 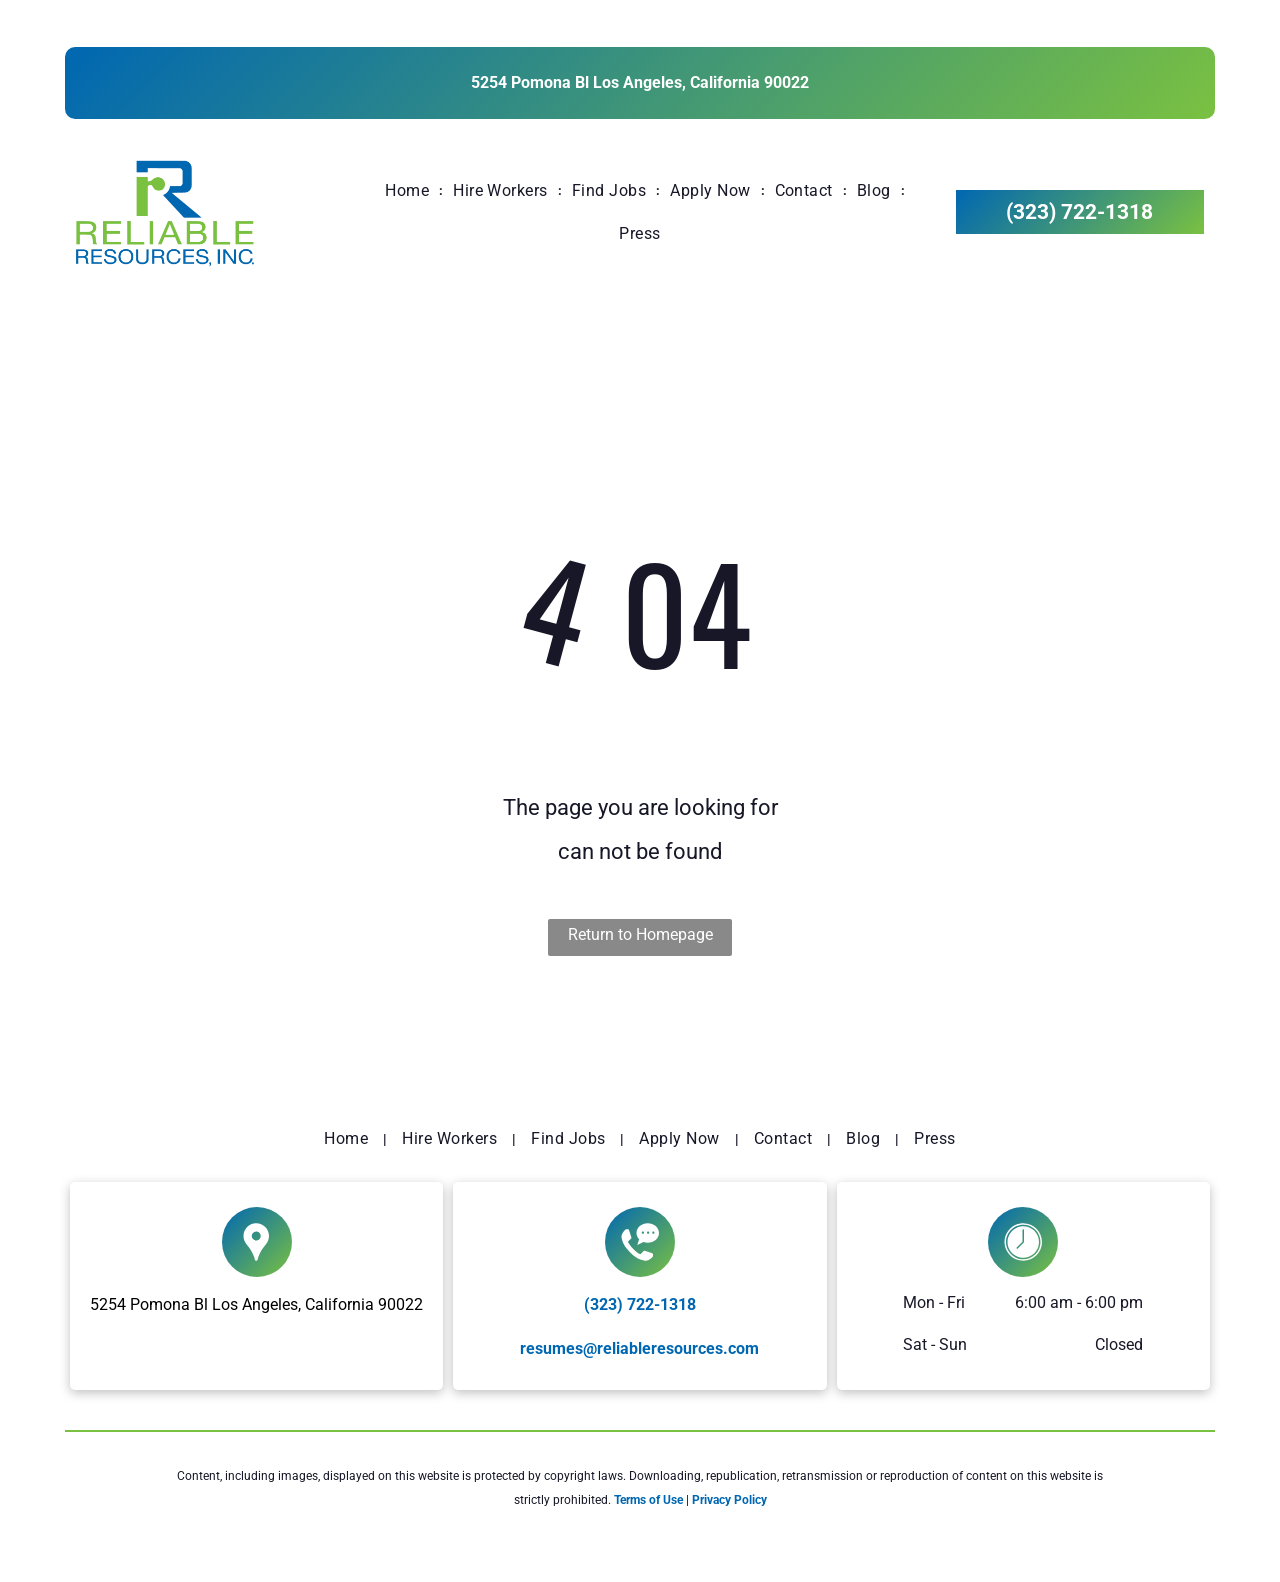 I want to click on [menuitem], so click(x=409, y=191).